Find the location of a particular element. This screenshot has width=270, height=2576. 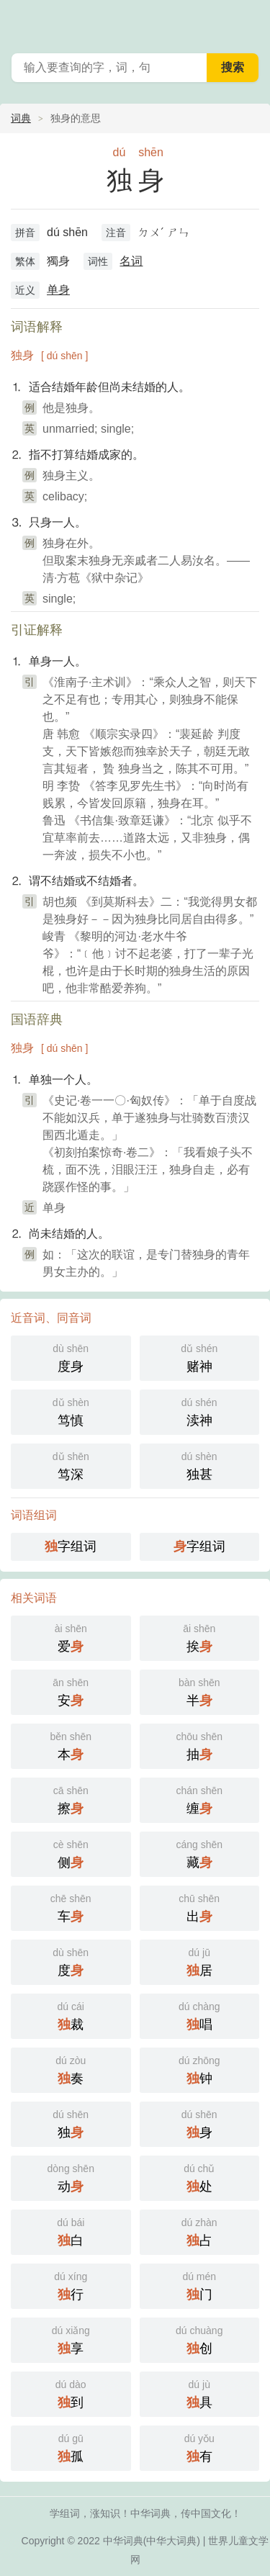

度身 is located at coordinates (71, 1357).